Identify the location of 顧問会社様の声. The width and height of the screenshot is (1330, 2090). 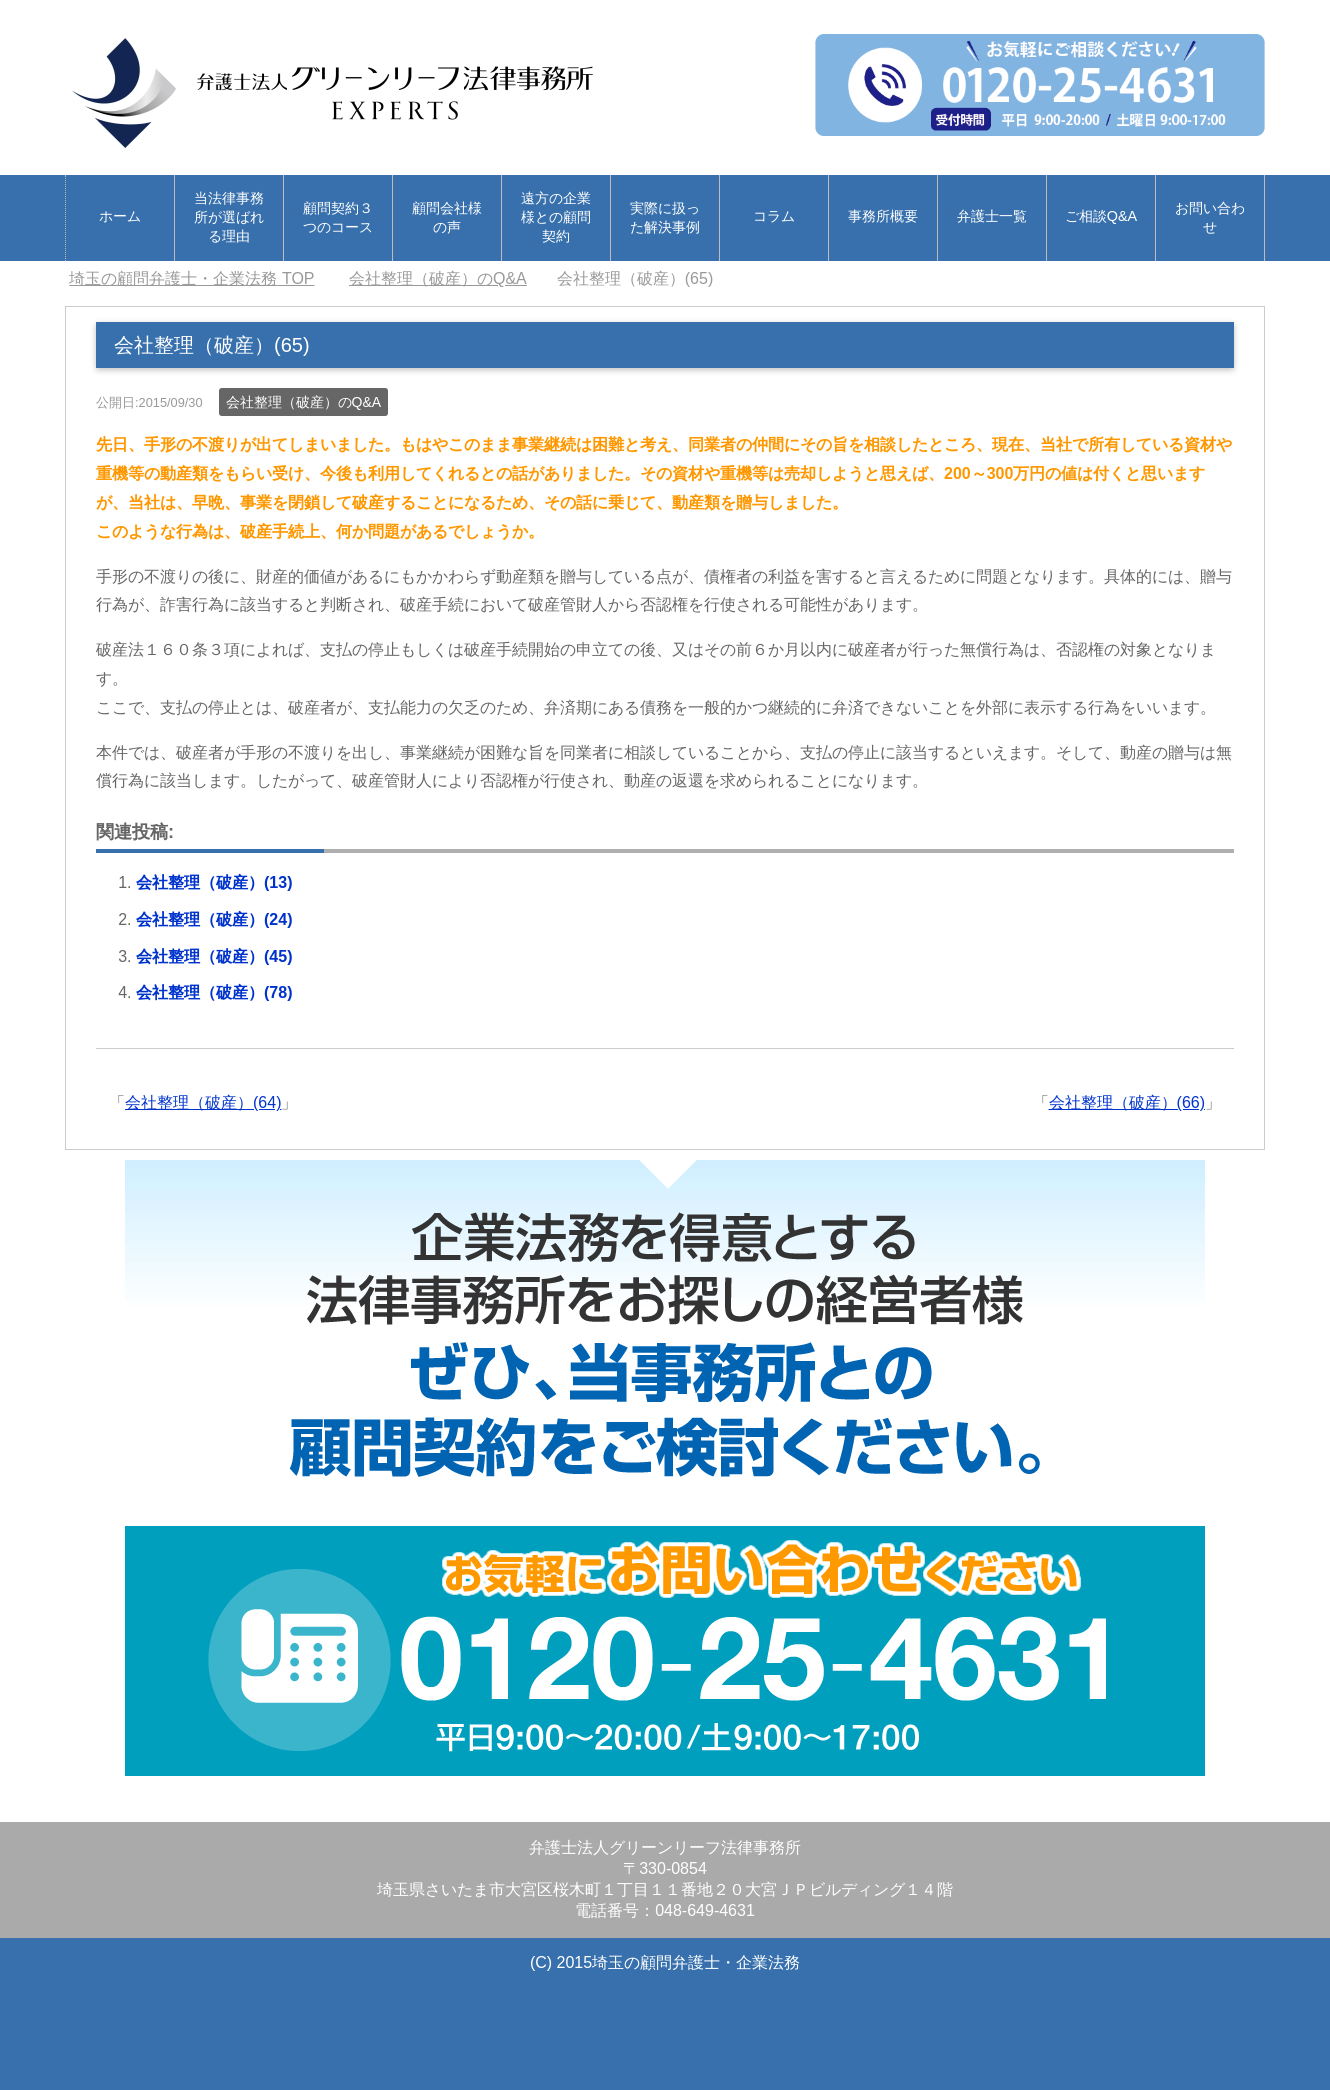
(447, 217).